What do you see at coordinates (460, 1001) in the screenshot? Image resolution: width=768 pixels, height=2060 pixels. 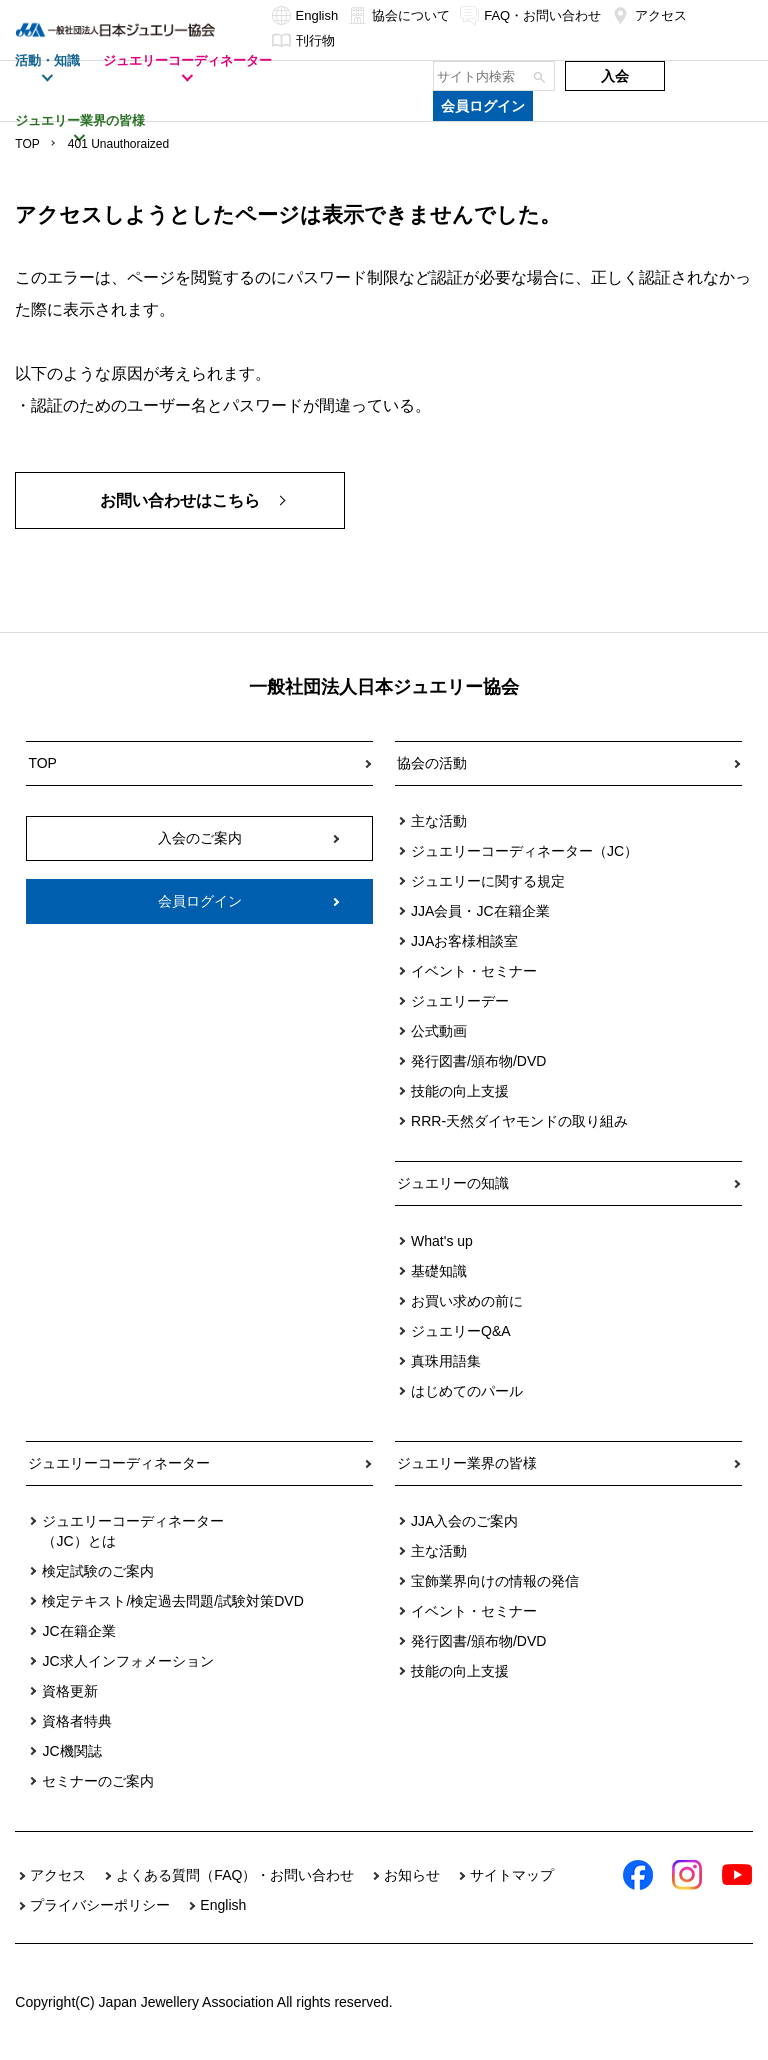 I see `ジュエリーデー` at bounding box center [460, 1001].